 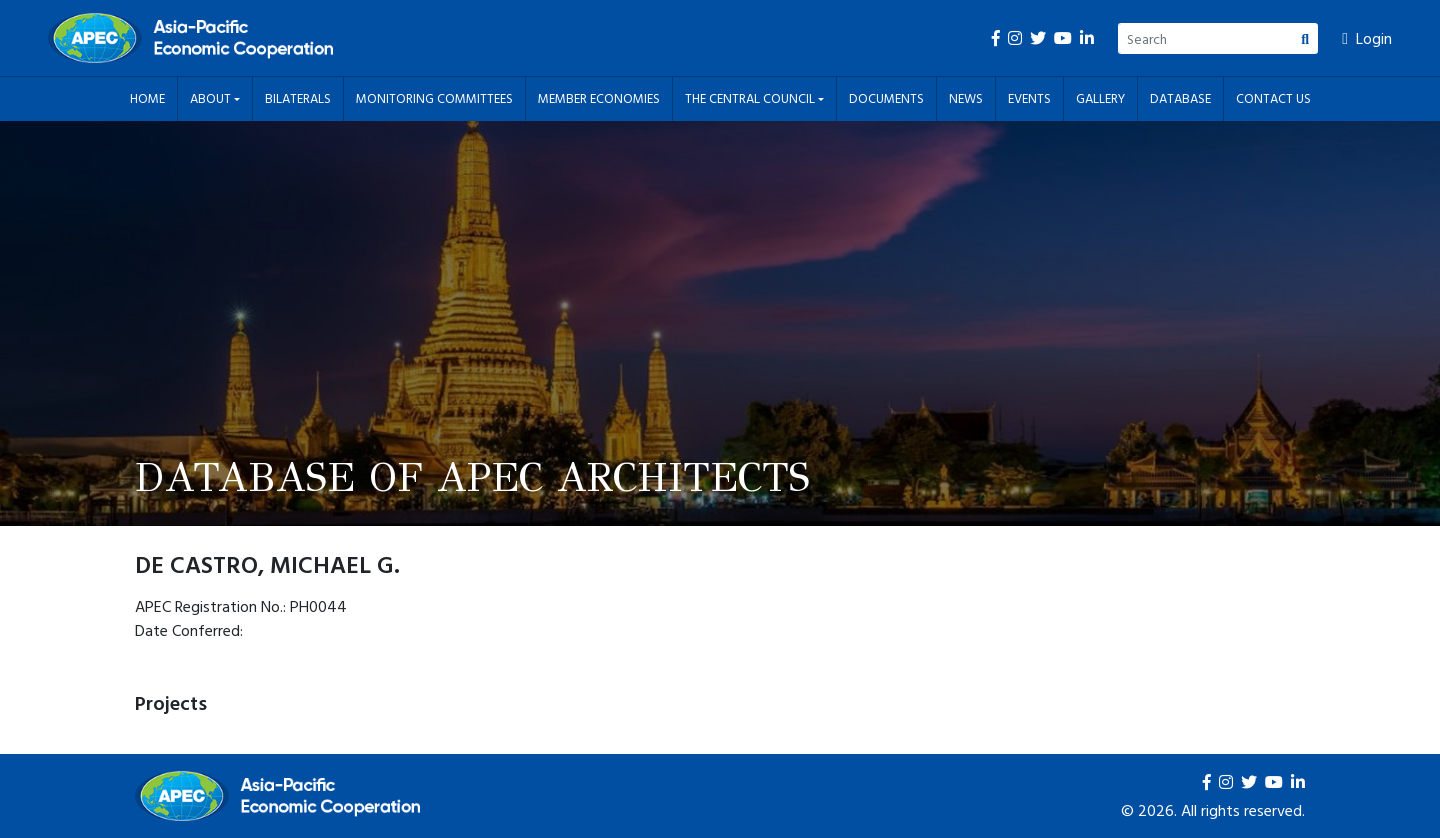 What do you see at coordinates (1029, 98) in the screenshot?
I see `Events` at bounding box center [1029, 98].